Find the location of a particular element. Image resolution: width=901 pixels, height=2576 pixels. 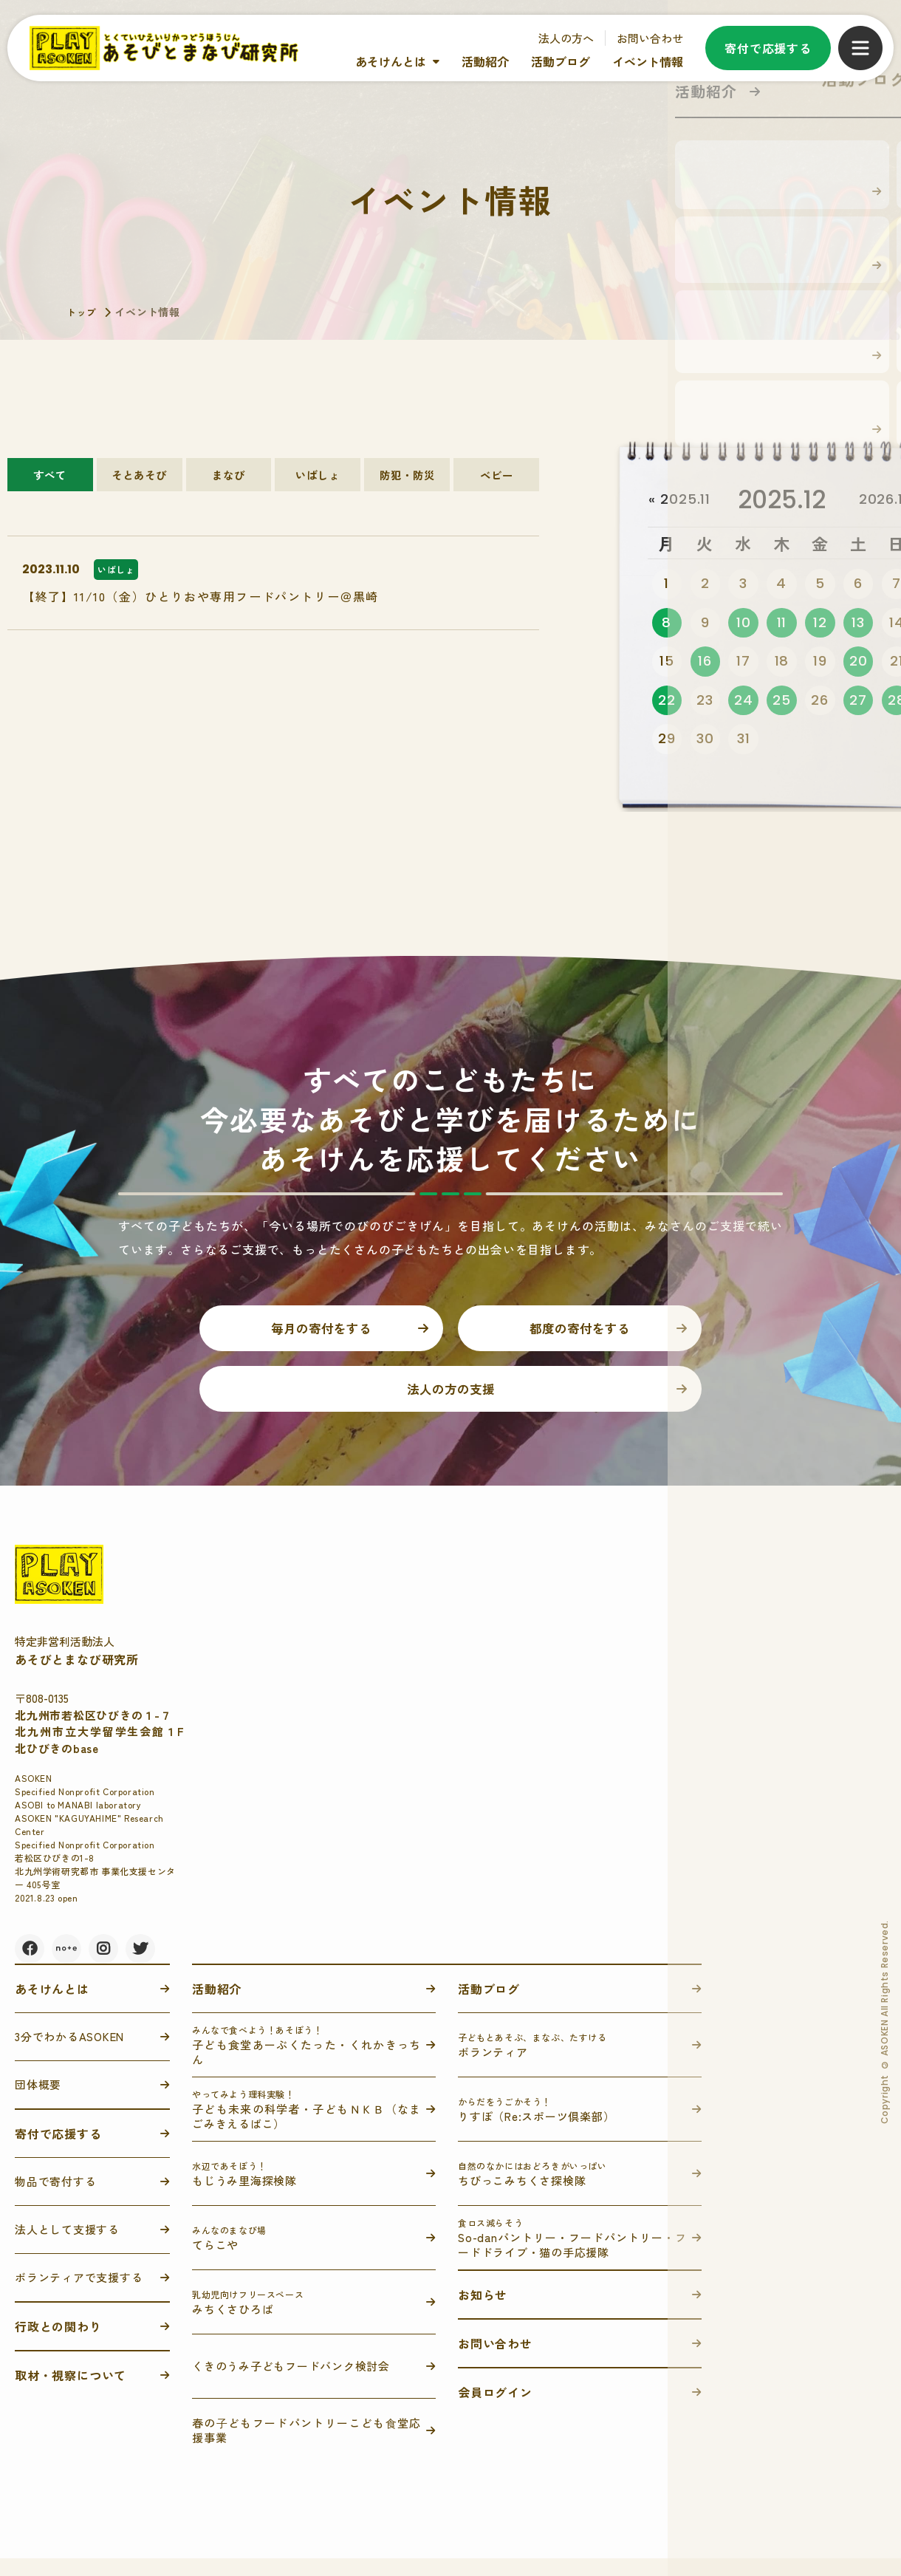

法人の方へ is located at coordinates (566, 38).